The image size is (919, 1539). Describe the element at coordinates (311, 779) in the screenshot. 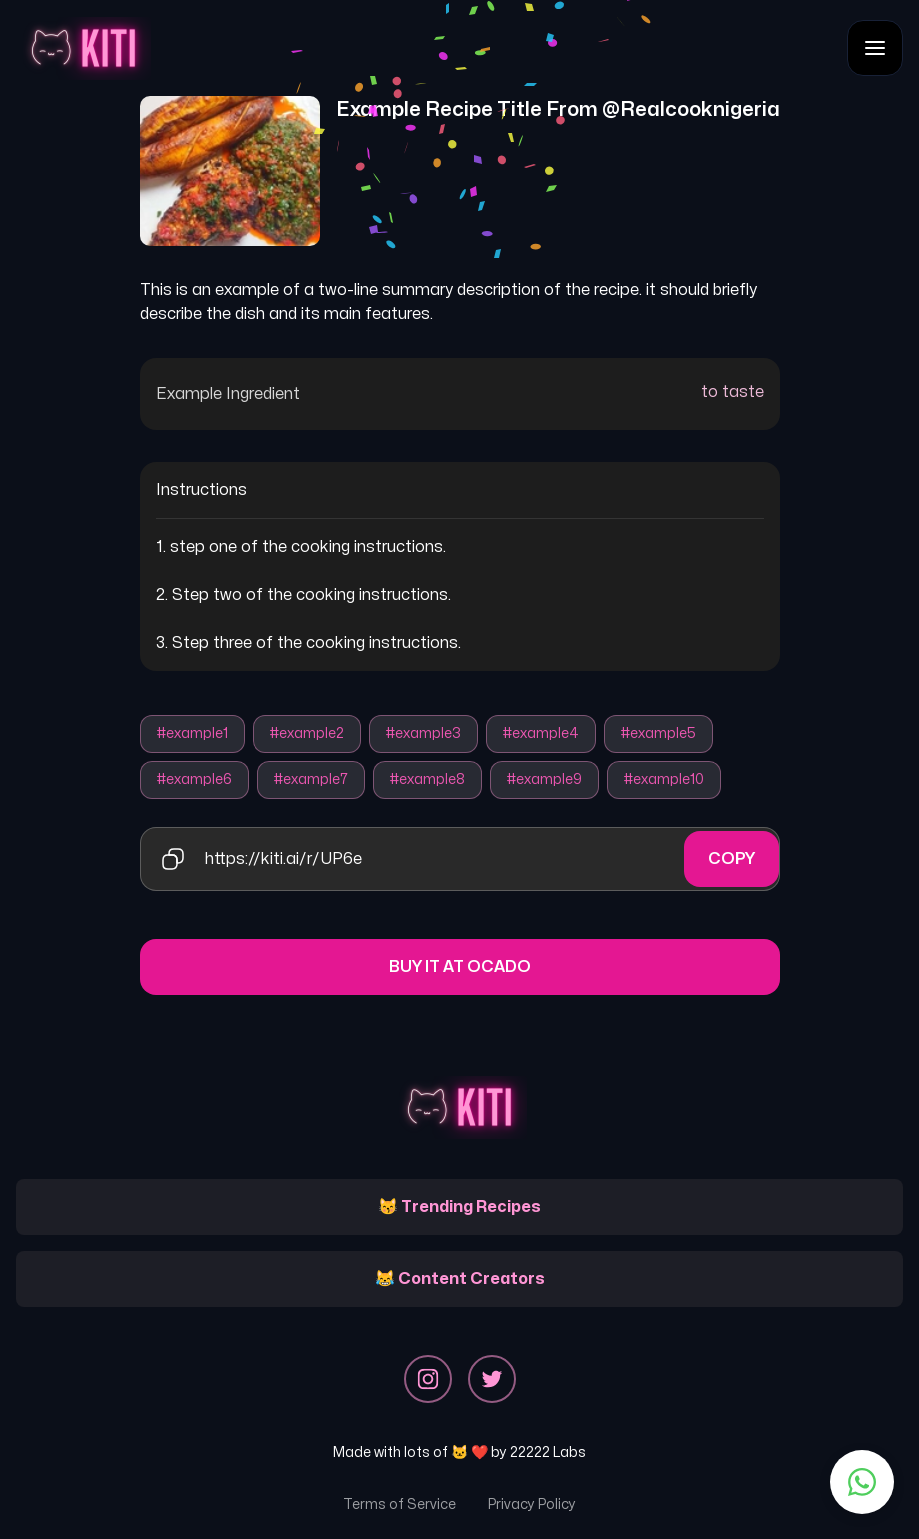

I see `#example7` at that location.